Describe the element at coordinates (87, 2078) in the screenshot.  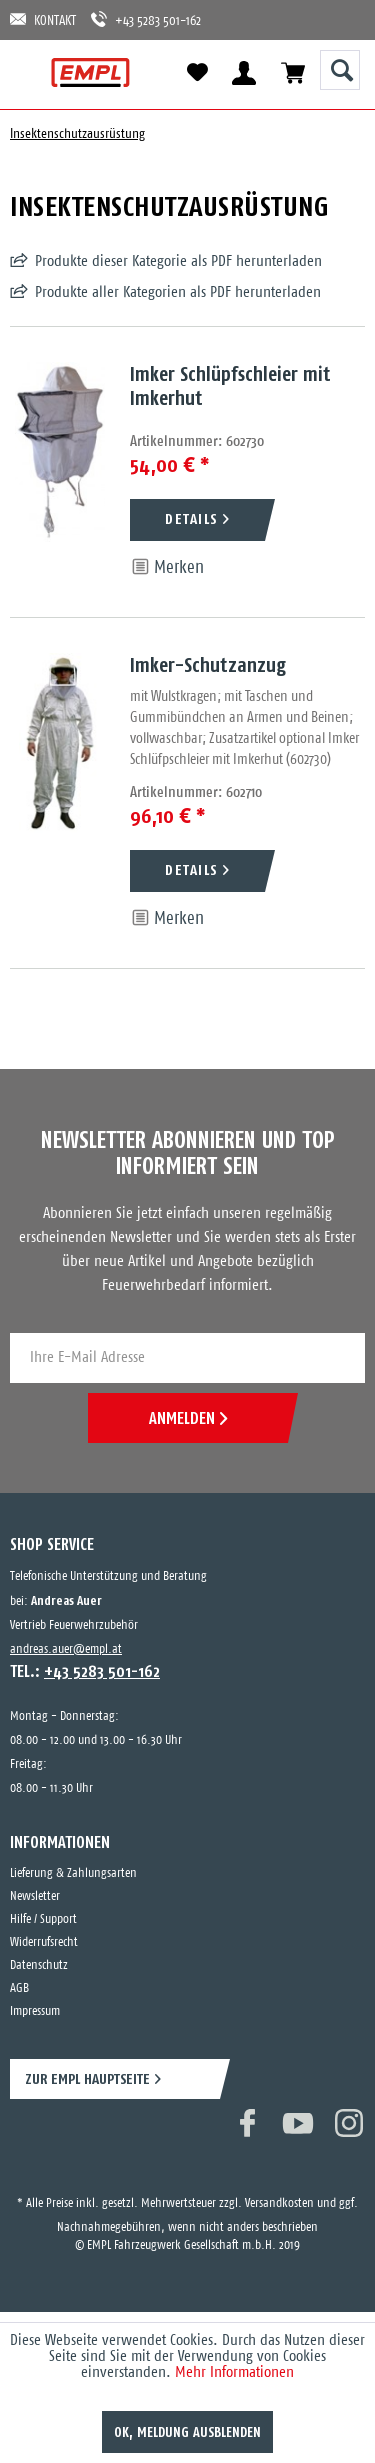
I see `ZUR EMPL HAUPTSEITE` at that location.